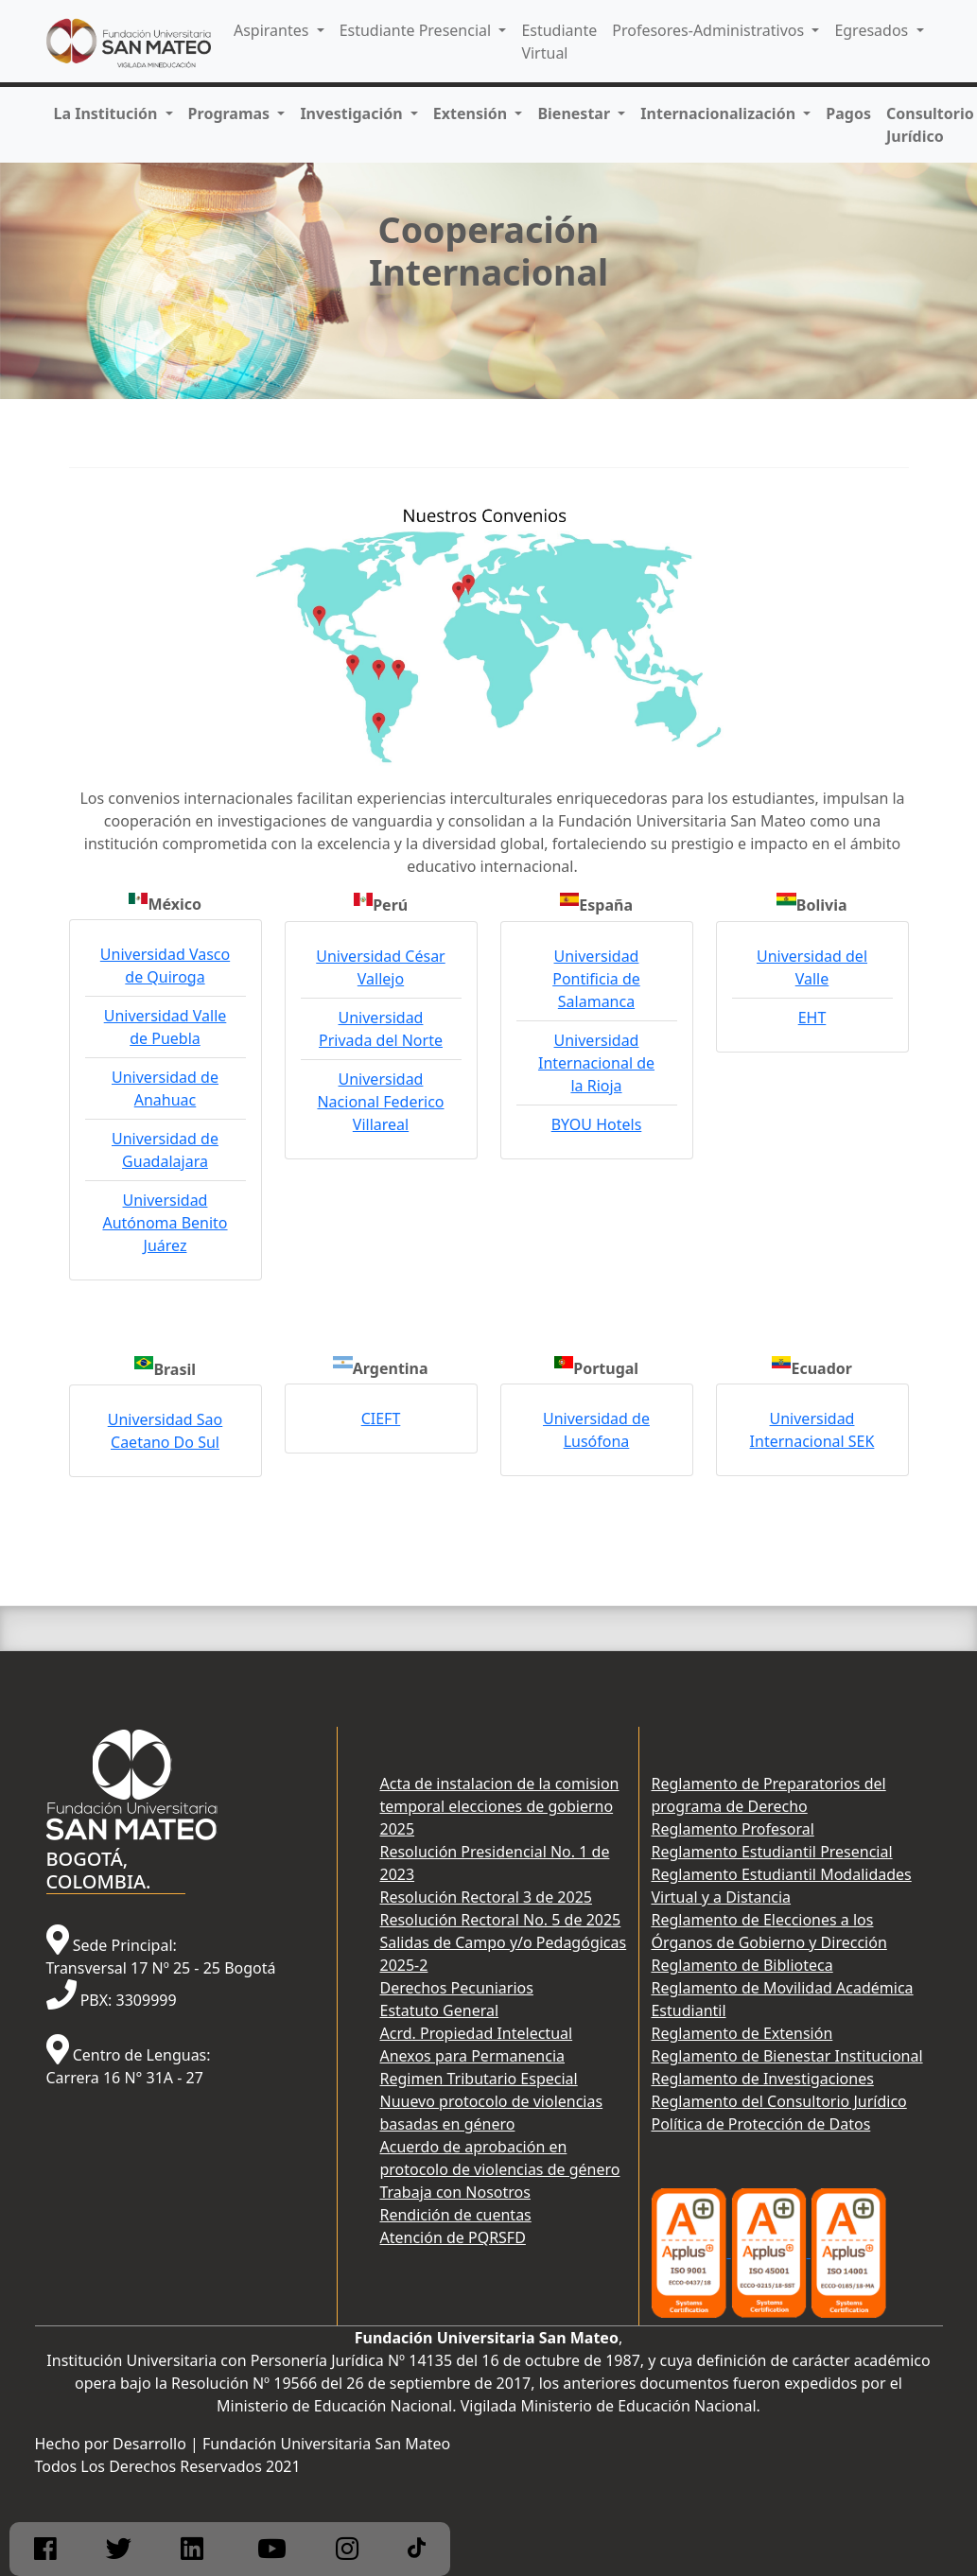  Describe the element at coordinates (559, 41) in the screenshot. I see `Estudiante Virtual` at that location.